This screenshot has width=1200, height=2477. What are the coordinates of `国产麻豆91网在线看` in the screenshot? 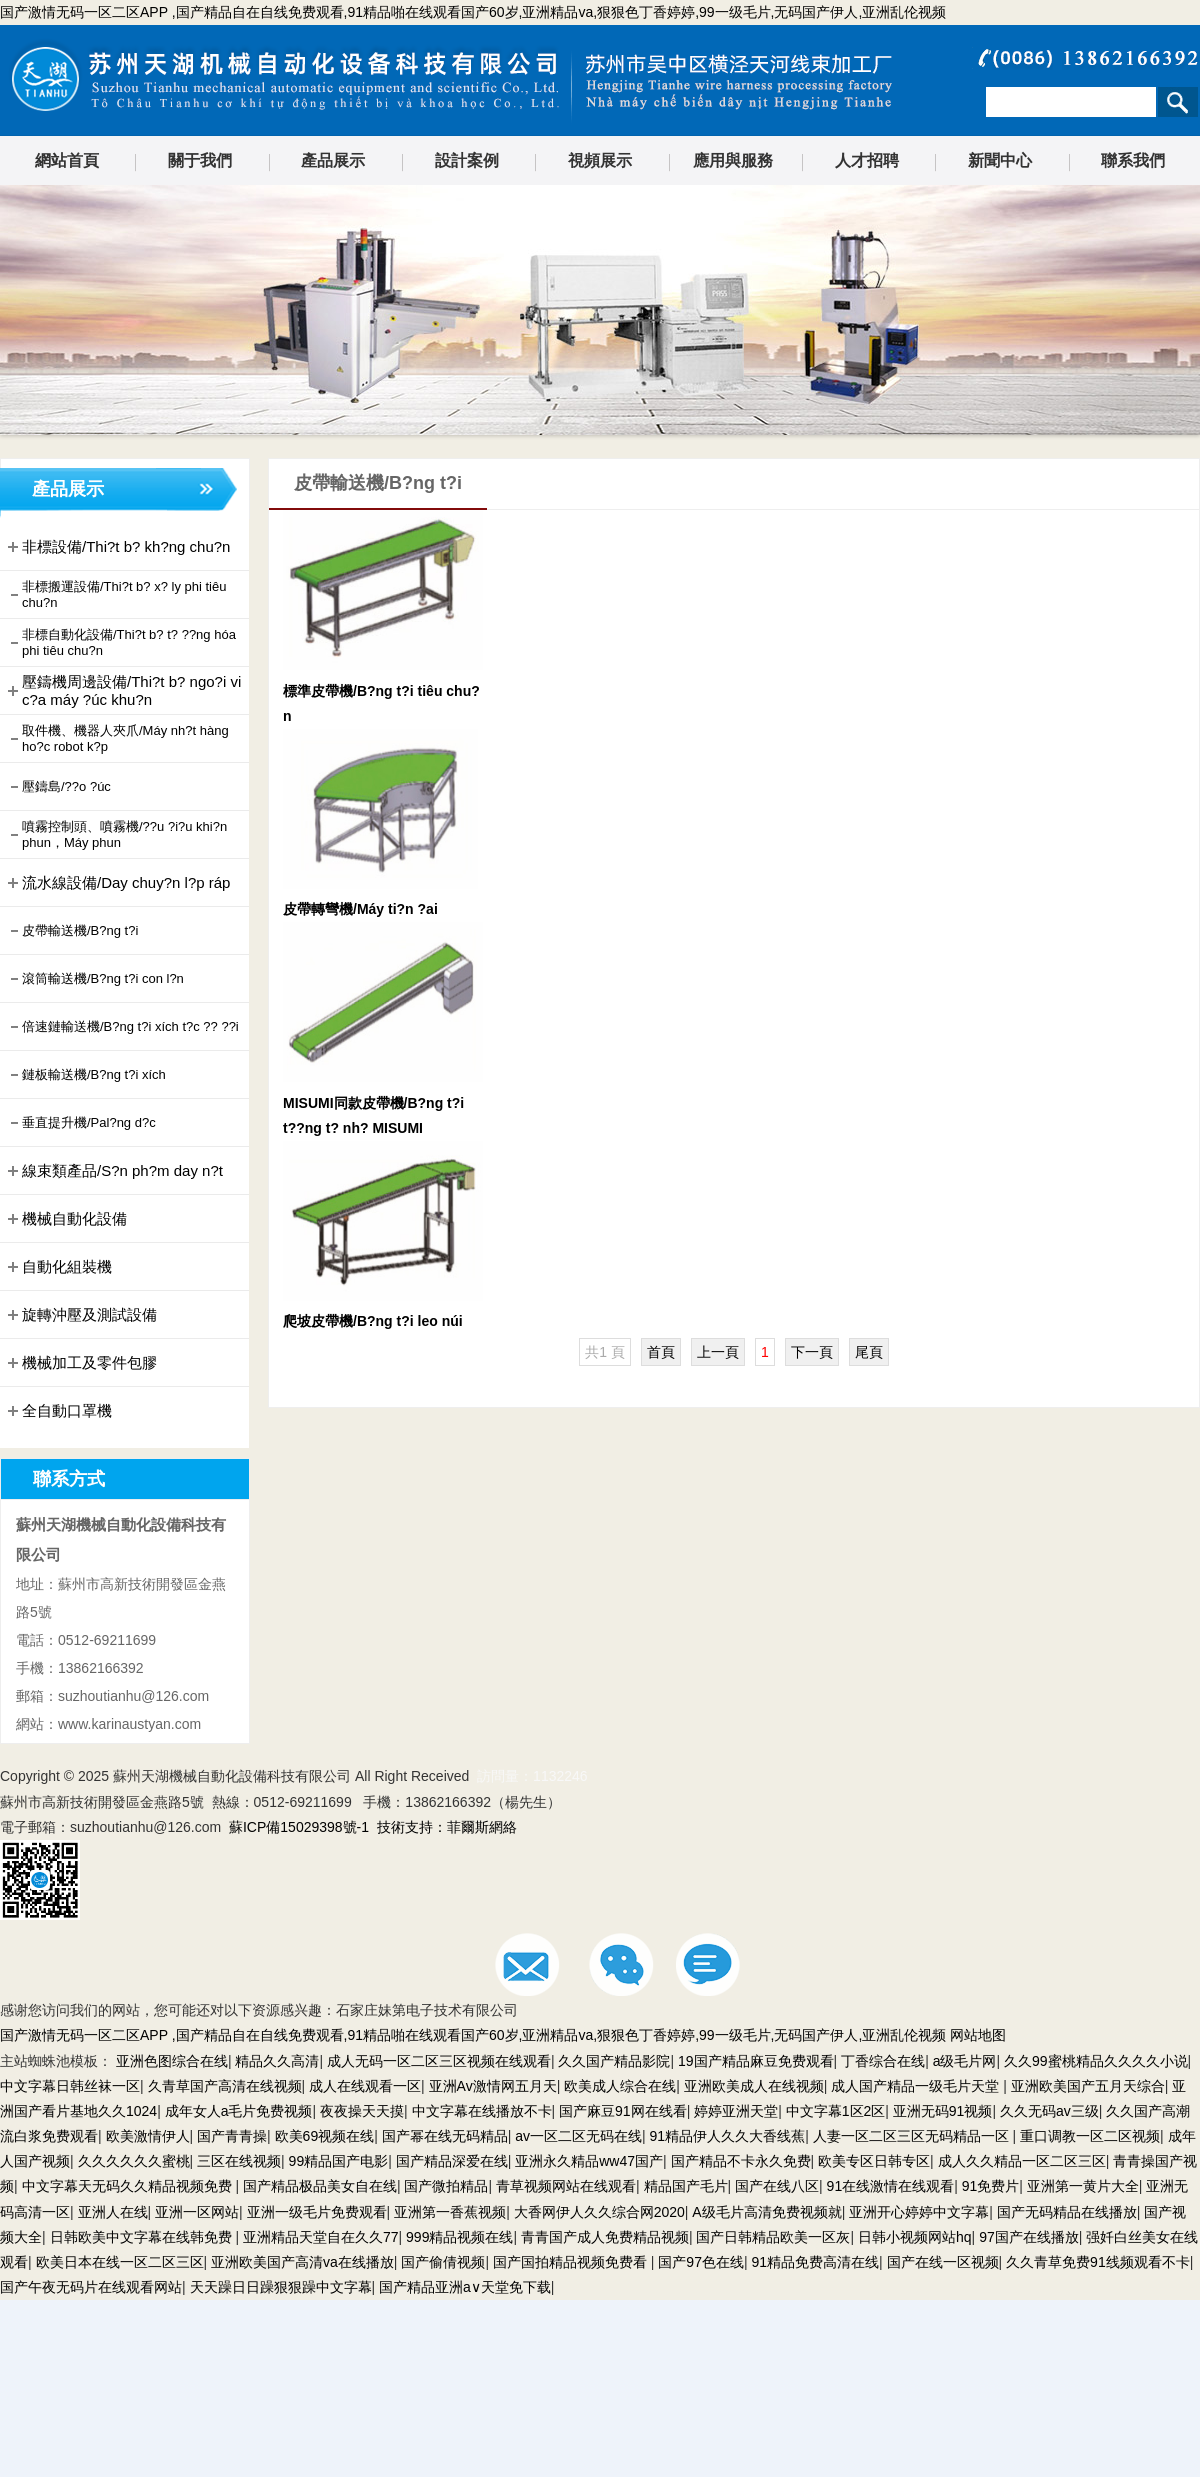 It's located at (623, 2111).